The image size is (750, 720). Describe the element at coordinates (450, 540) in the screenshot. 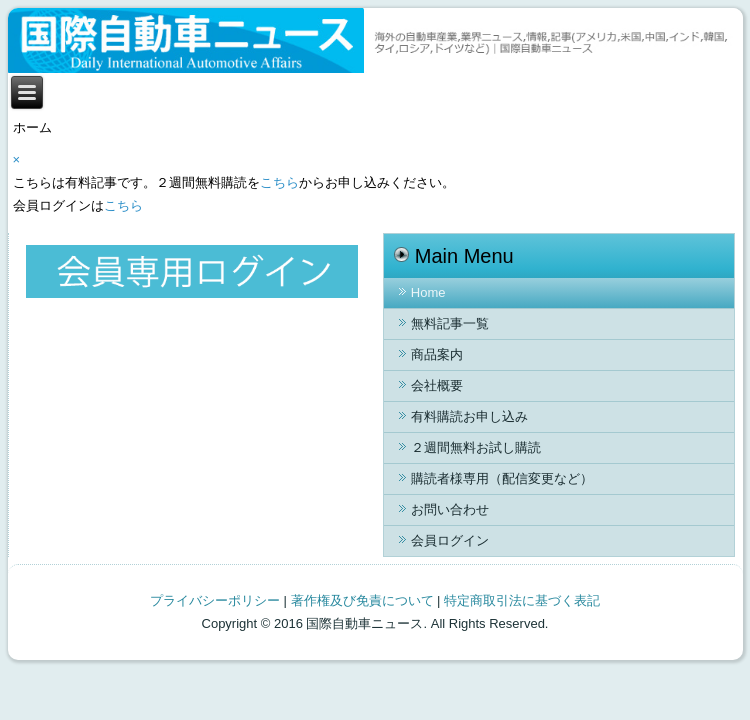

I see `会員ログイン` at that location.